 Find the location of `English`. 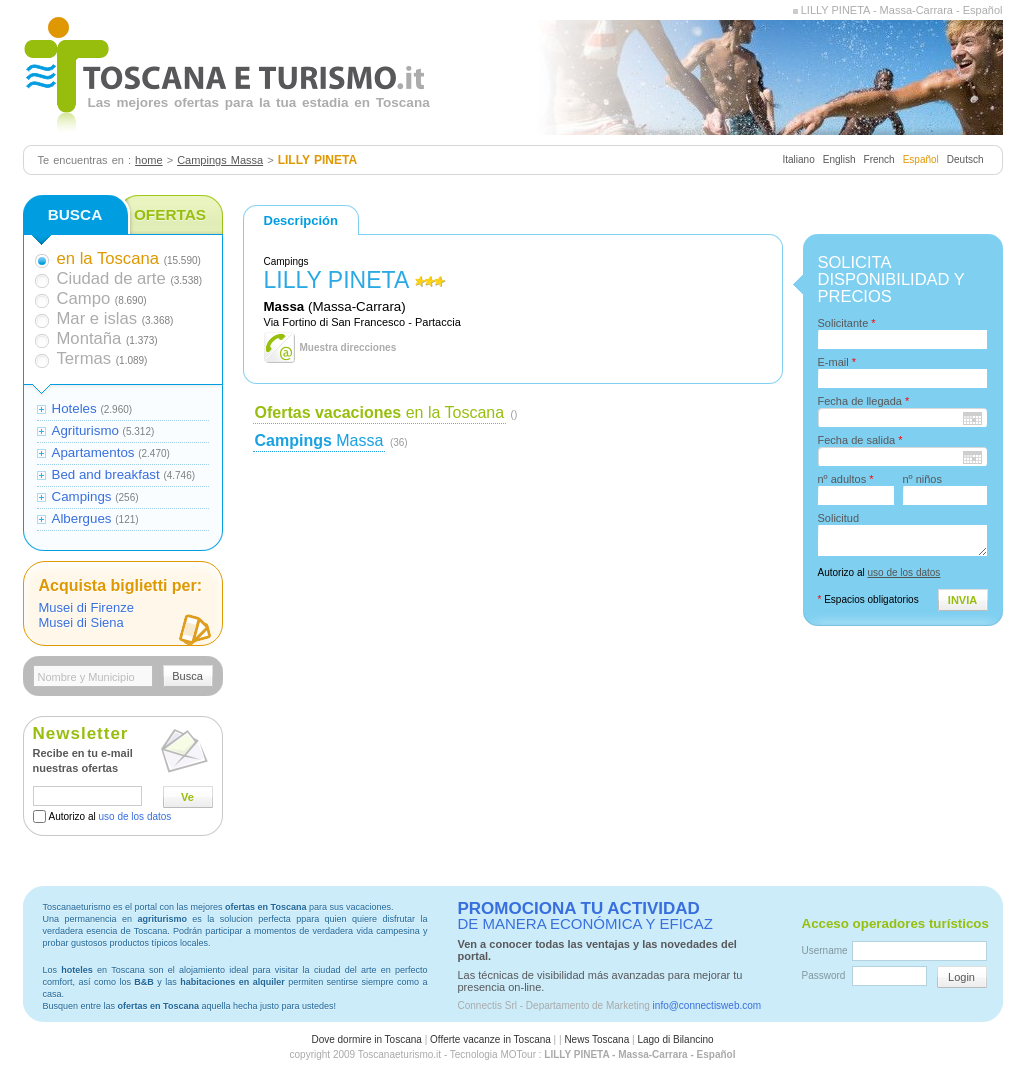

English is located at coordinates (839, 159).